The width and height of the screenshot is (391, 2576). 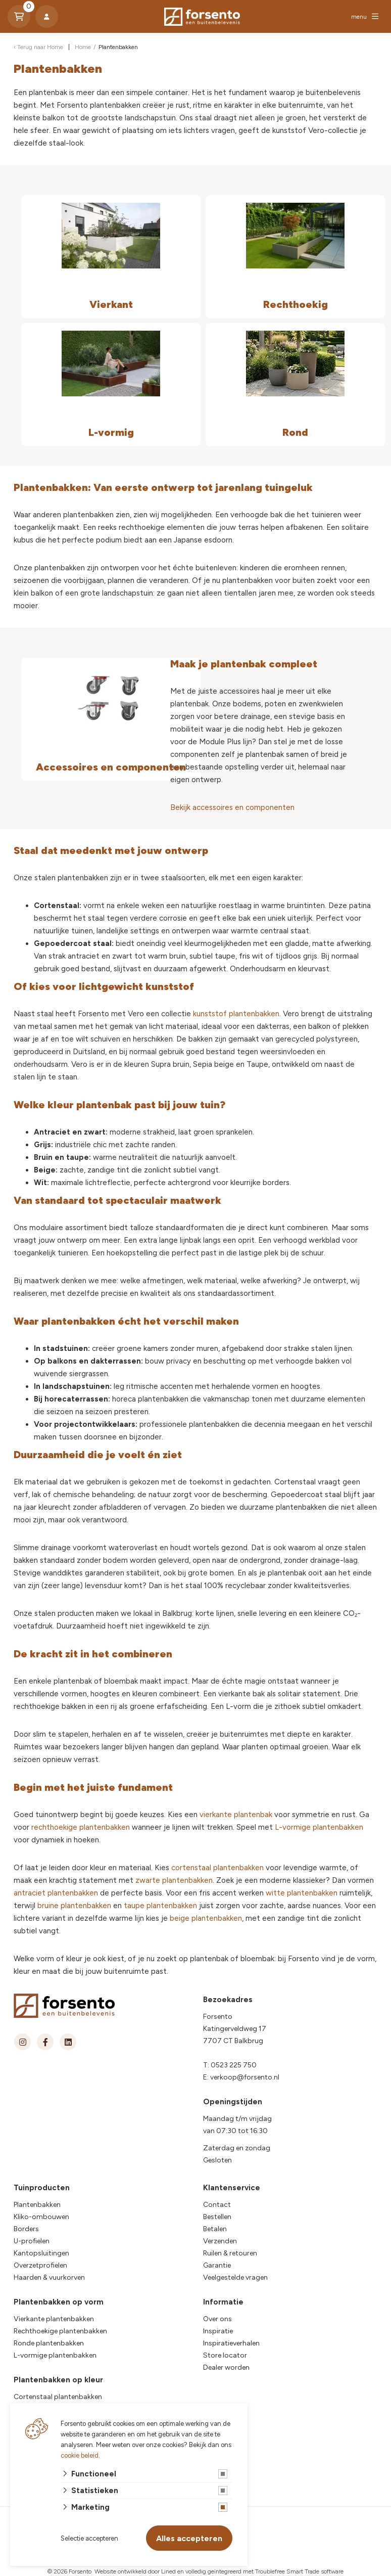 I want to click on Borders, so click(x=26, y=2229).